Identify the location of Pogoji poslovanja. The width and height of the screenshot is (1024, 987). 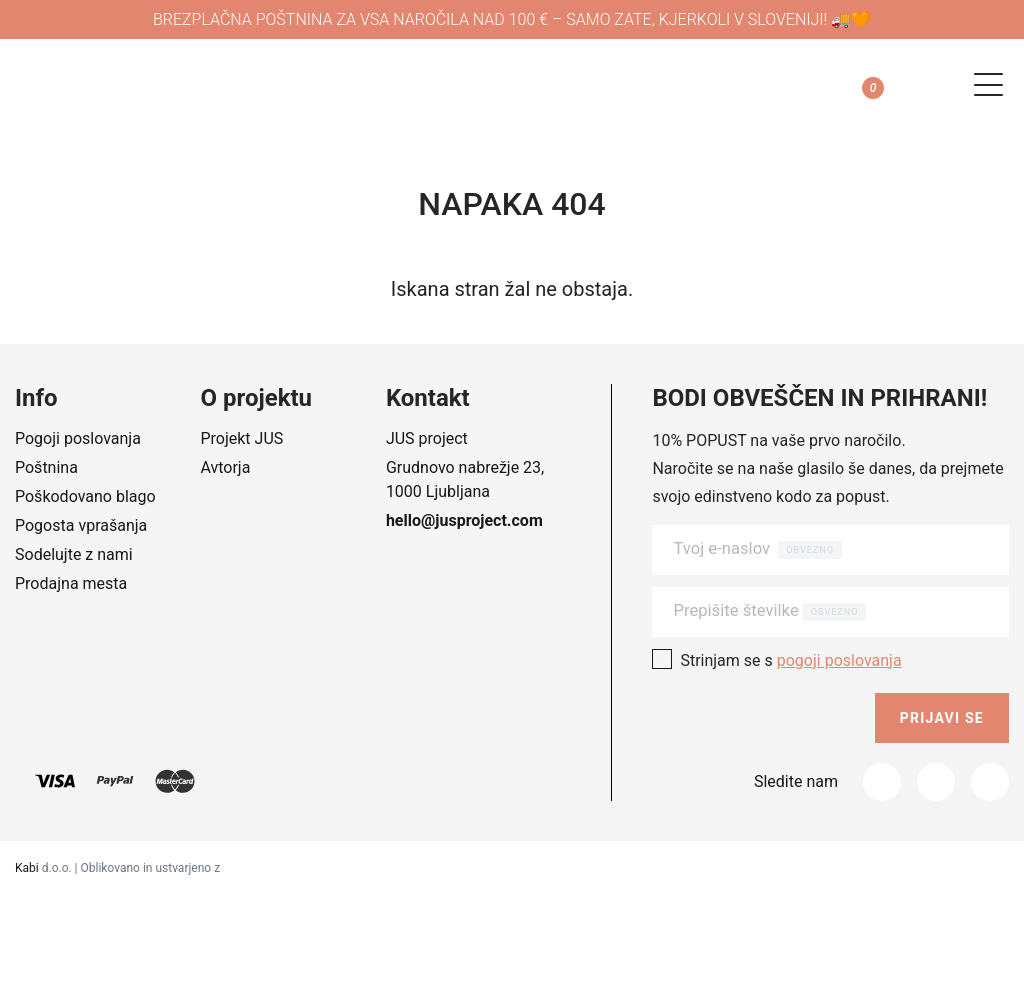
(78, 438).